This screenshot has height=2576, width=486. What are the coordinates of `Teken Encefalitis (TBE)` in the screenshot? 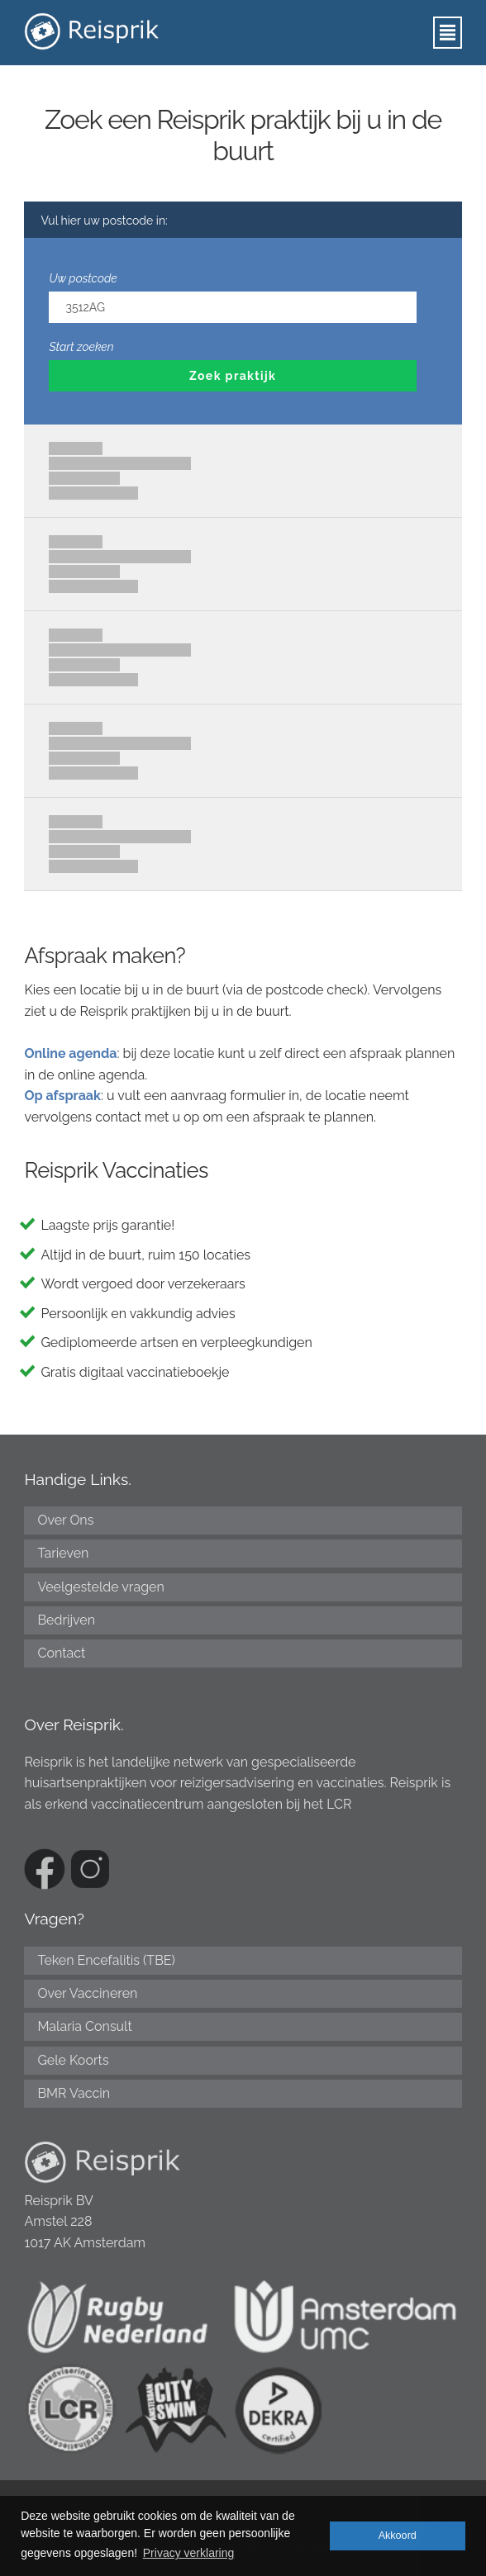 It's located at (105, 1960).